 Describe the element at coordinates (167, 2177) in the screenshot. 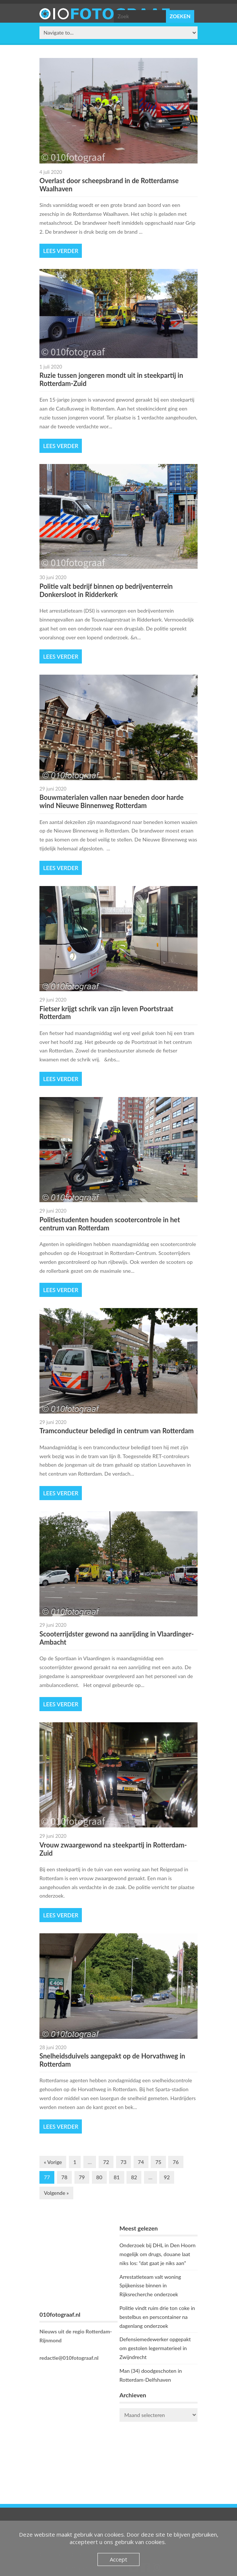

I see `92` at that location.